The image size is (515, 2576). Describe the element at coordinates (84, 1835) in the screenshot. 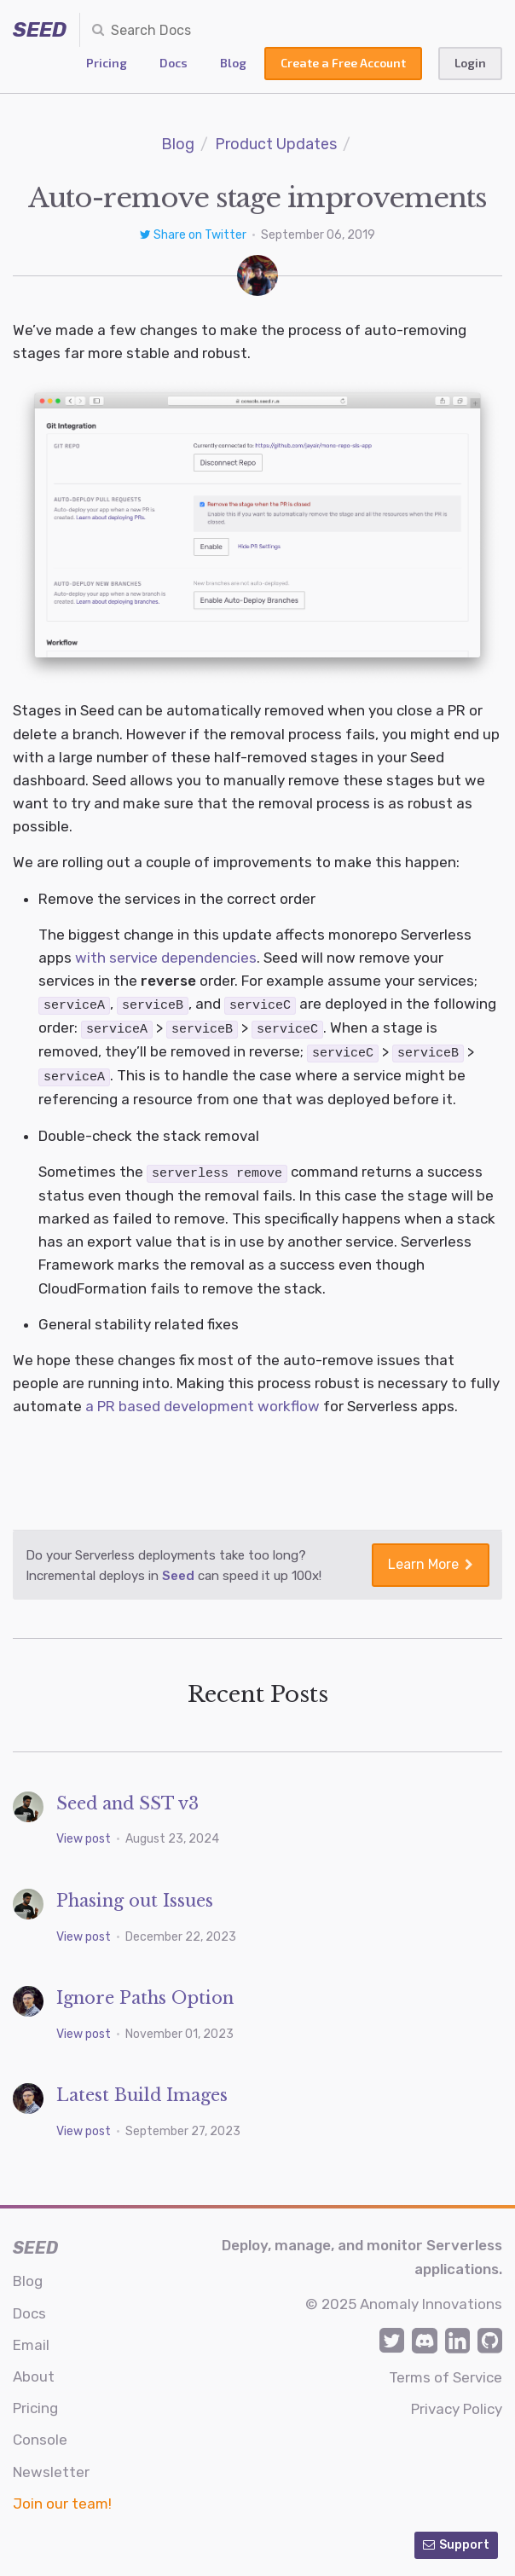

I see `View post` at that location.